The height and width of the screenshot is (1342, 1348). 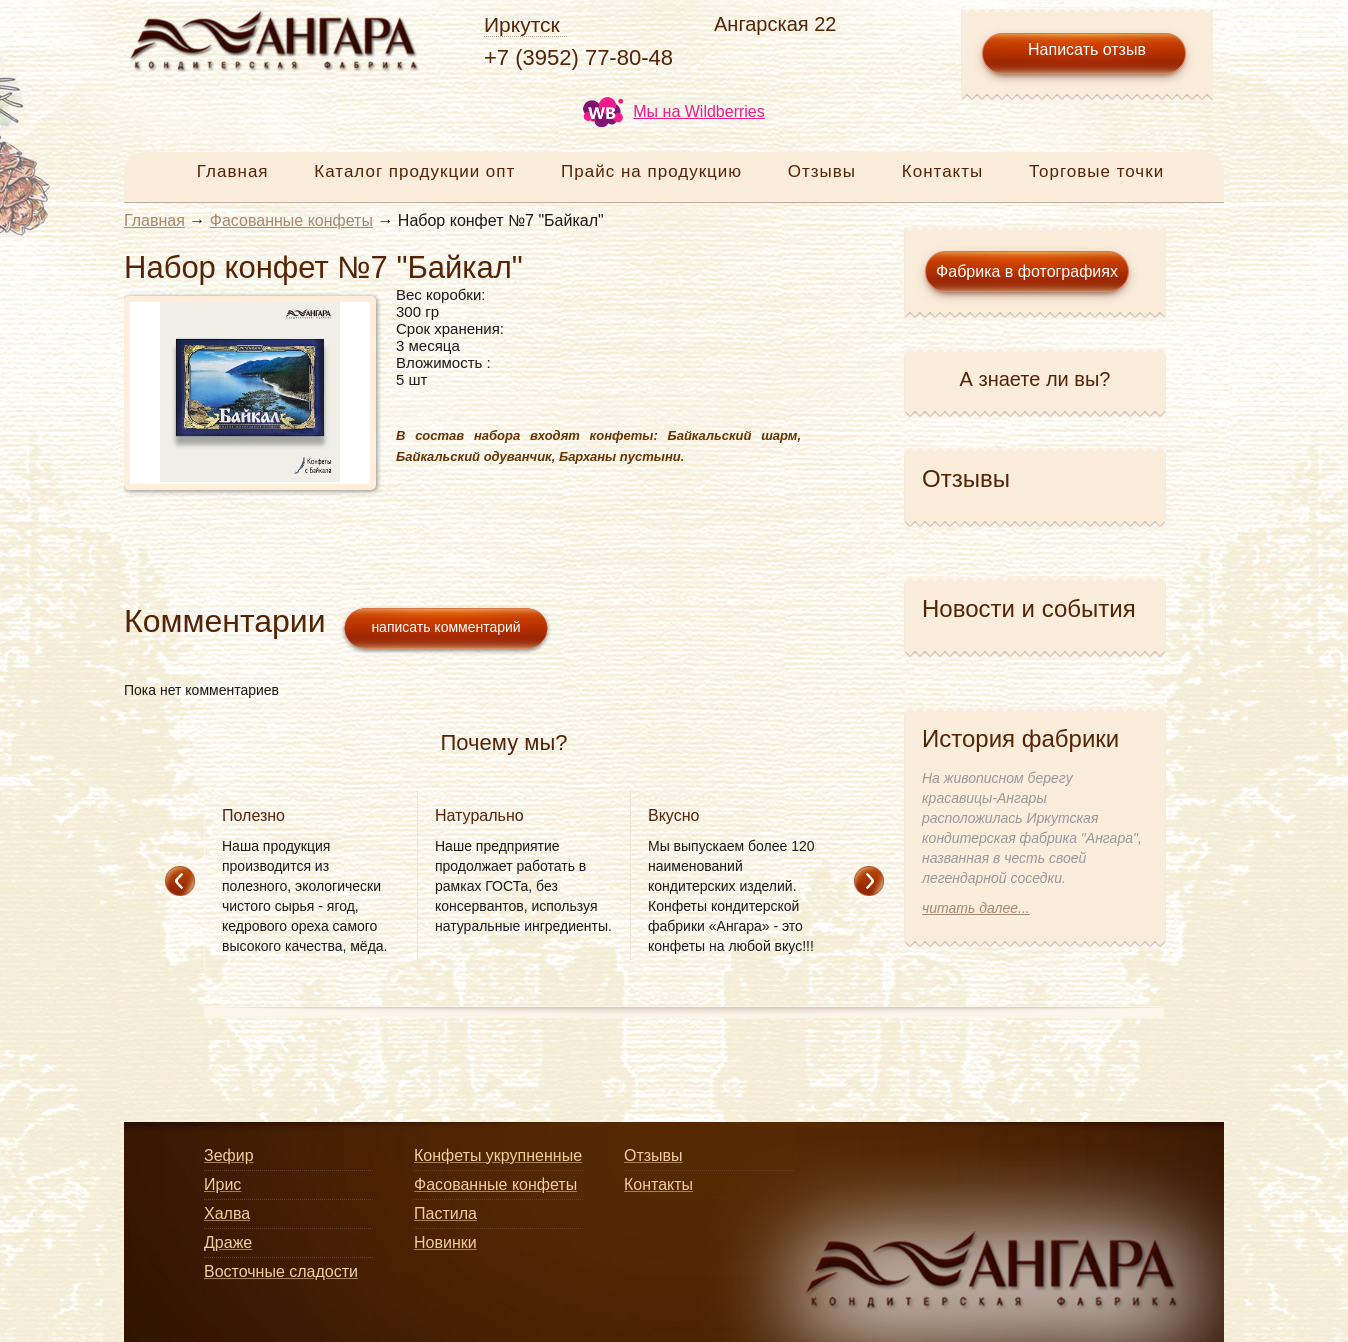 What do you see at coordinates (522, 24) in the screenshot?
I see `Иркутск` at bounding box center [522, 24].